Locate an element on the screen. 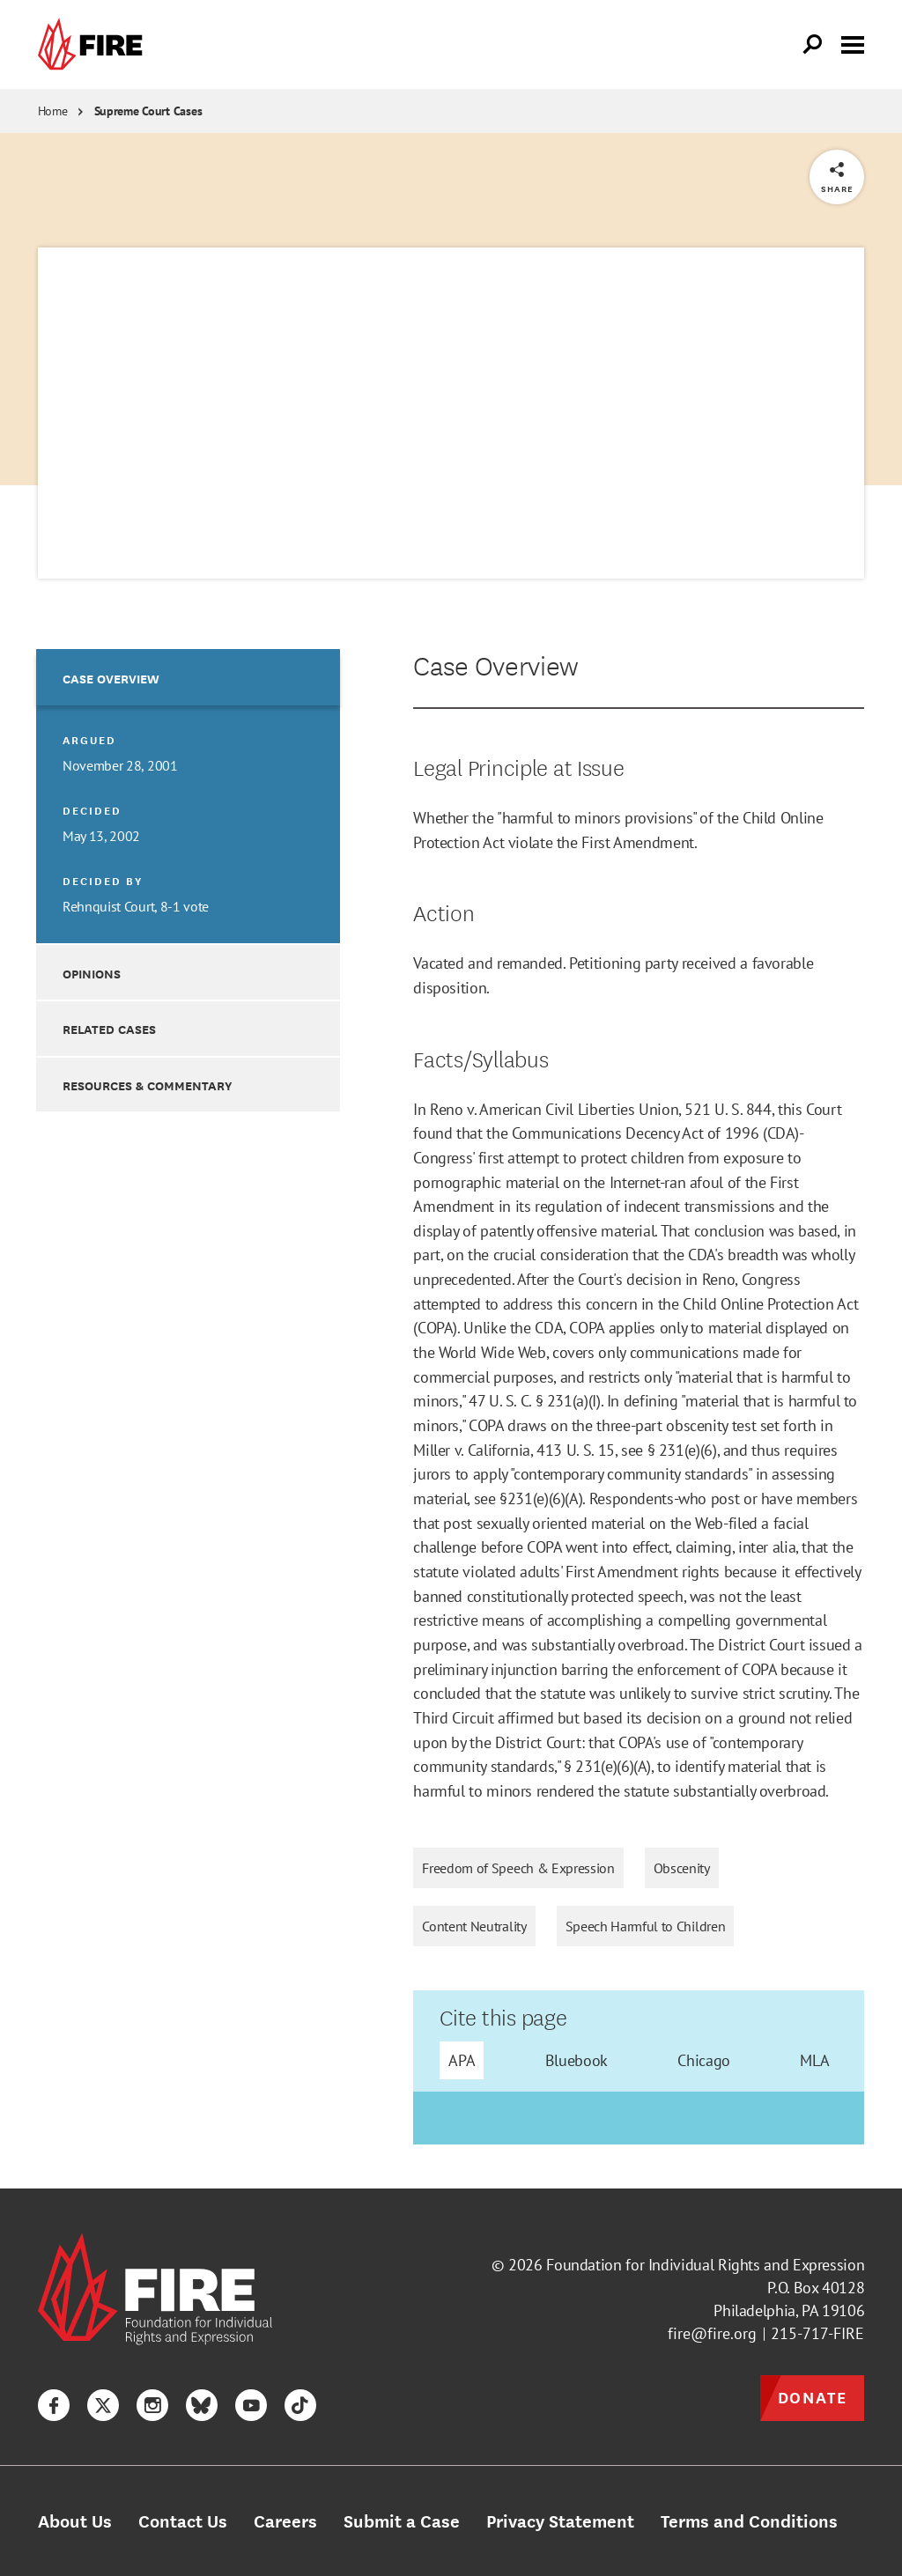 This screenshot has height=2576, width=902. [link] is located at coordinates (94, 44).